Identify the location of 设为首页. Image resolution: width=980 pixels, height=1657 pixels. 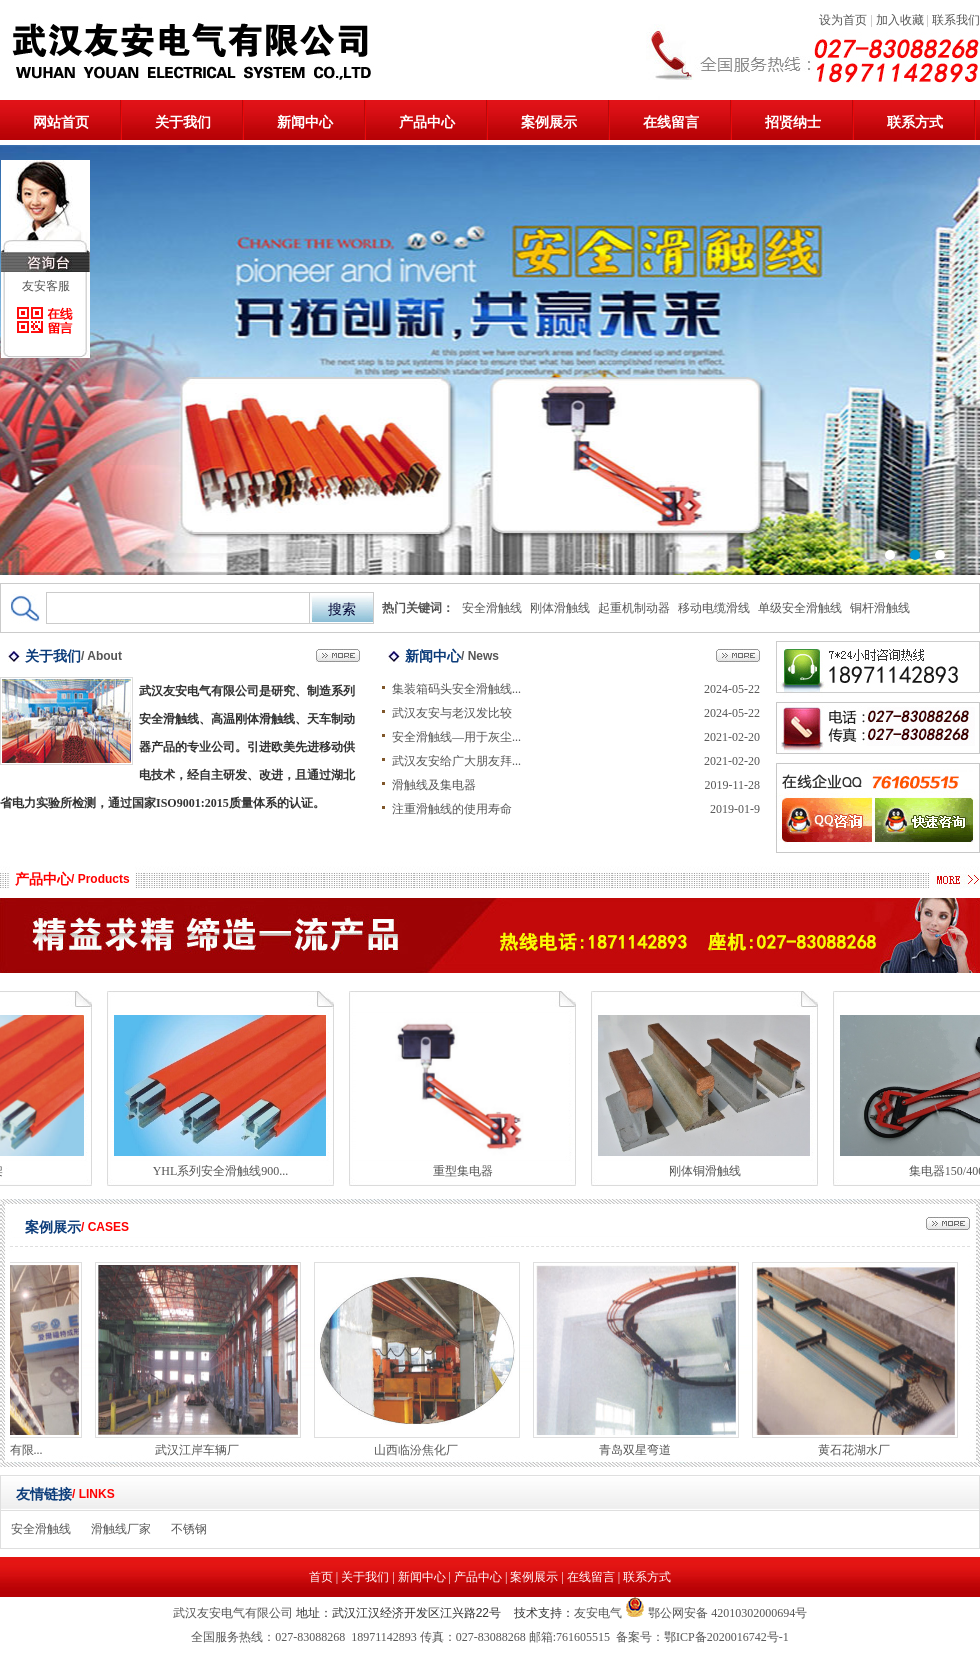
(843, 20).